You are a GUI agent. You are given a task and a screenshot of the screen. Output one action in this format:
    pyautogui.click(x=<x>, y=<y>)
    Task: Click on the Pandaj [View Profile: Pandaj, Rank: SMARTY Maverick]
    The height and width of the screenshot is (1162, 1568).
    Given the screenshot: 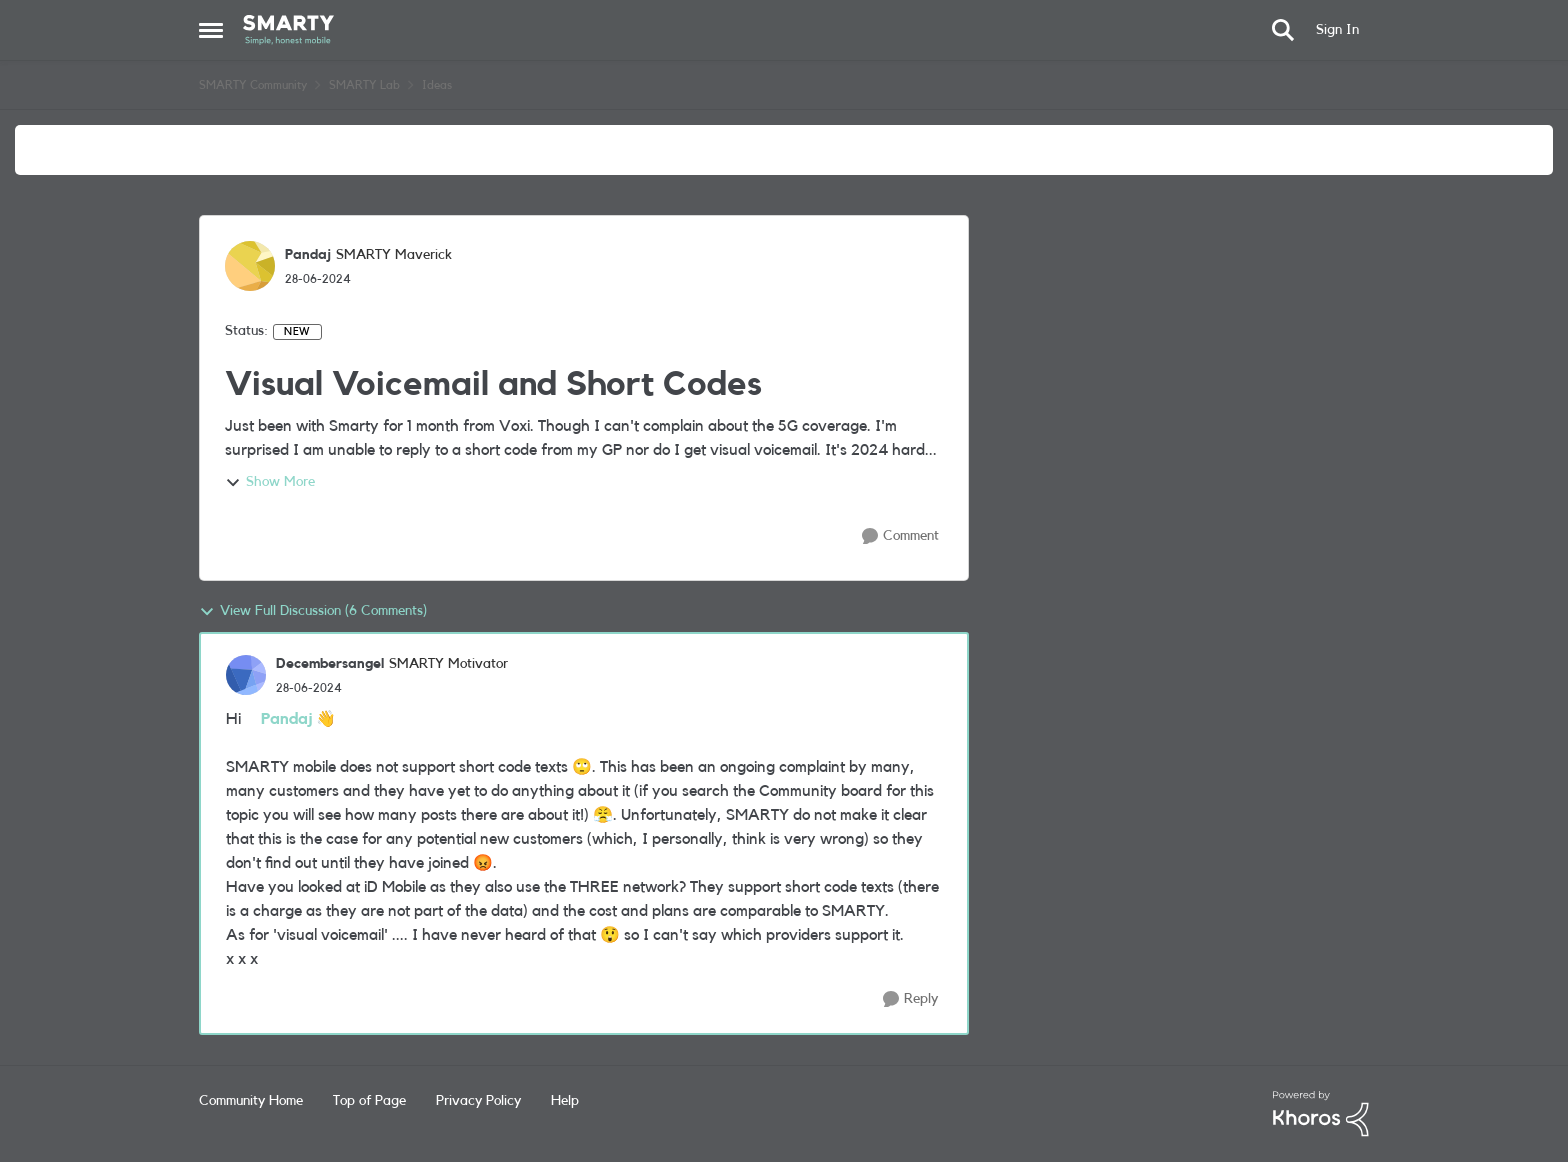 What is the action you would take?
    pyautogui.click(x=308, y=255)
    